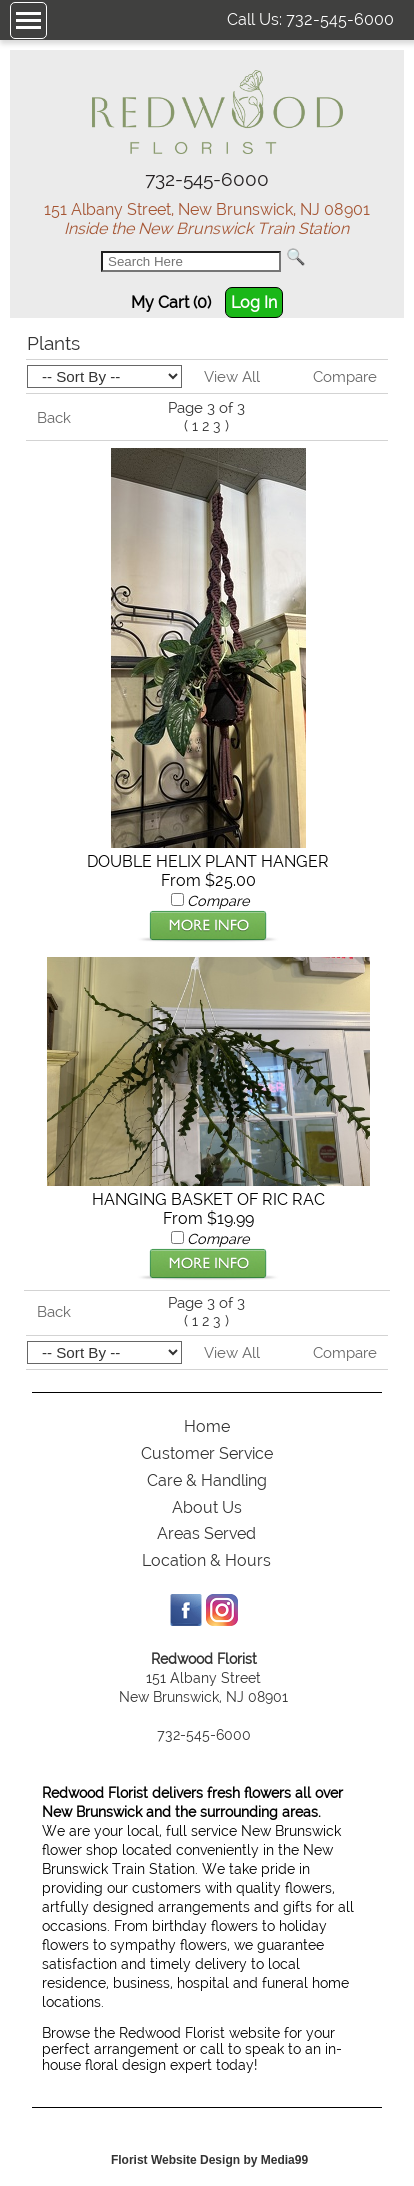  I want to click on Florist Website Design by Media99, so click(209, 2160).